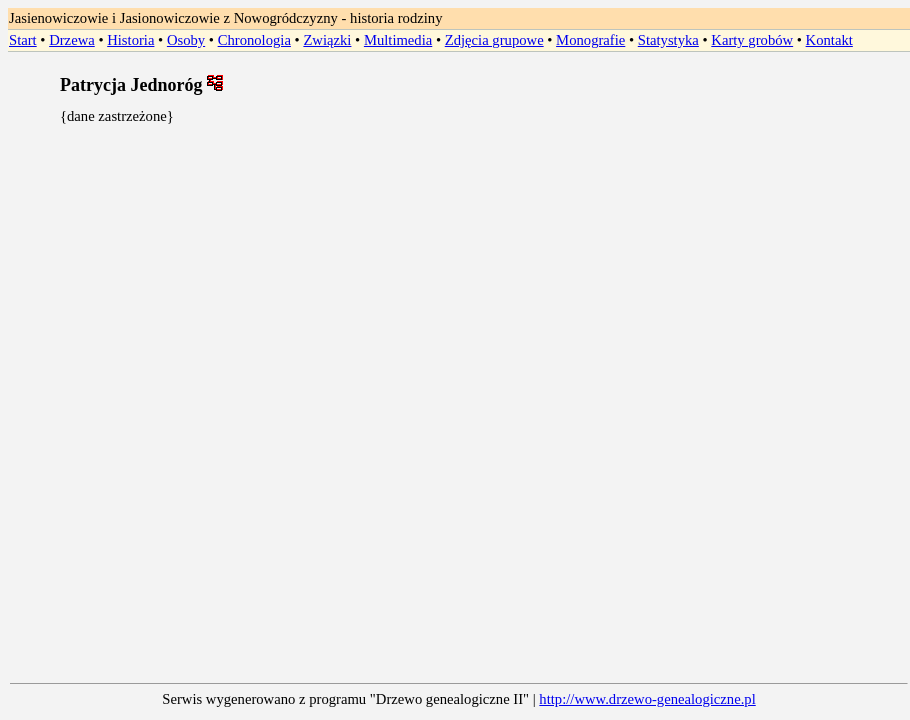 This screenshot has width=910, height=720. I want to click on Drzewa, so click(72, 40).